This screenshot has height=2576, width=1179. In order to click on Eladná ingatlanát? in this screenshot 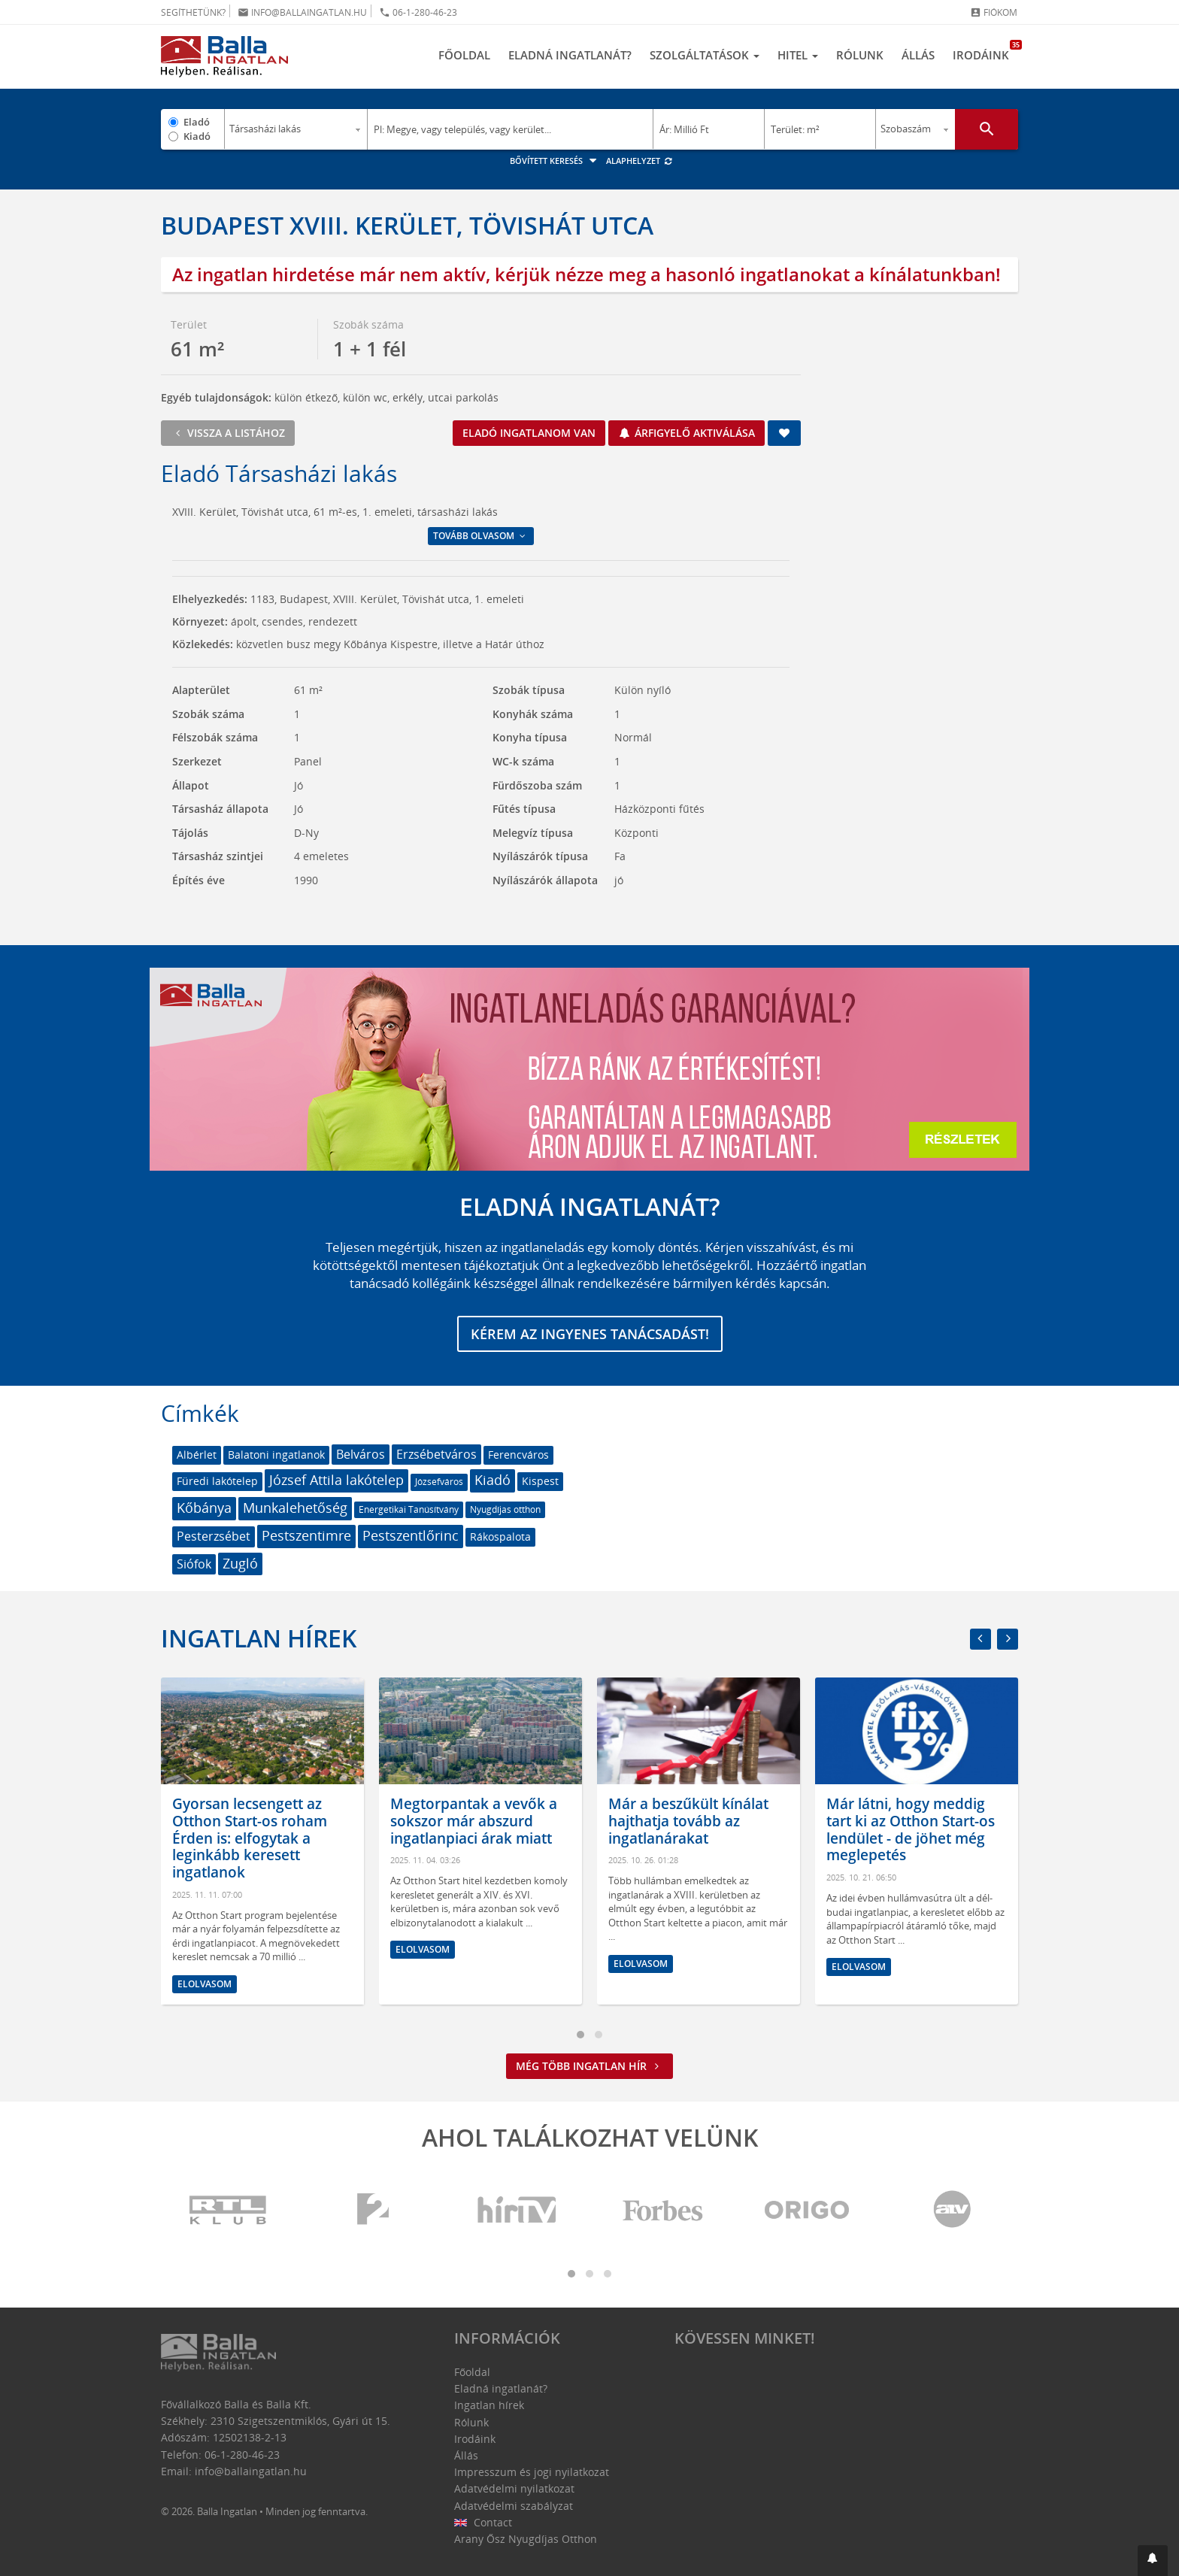, I will do `click(570, 54)`.